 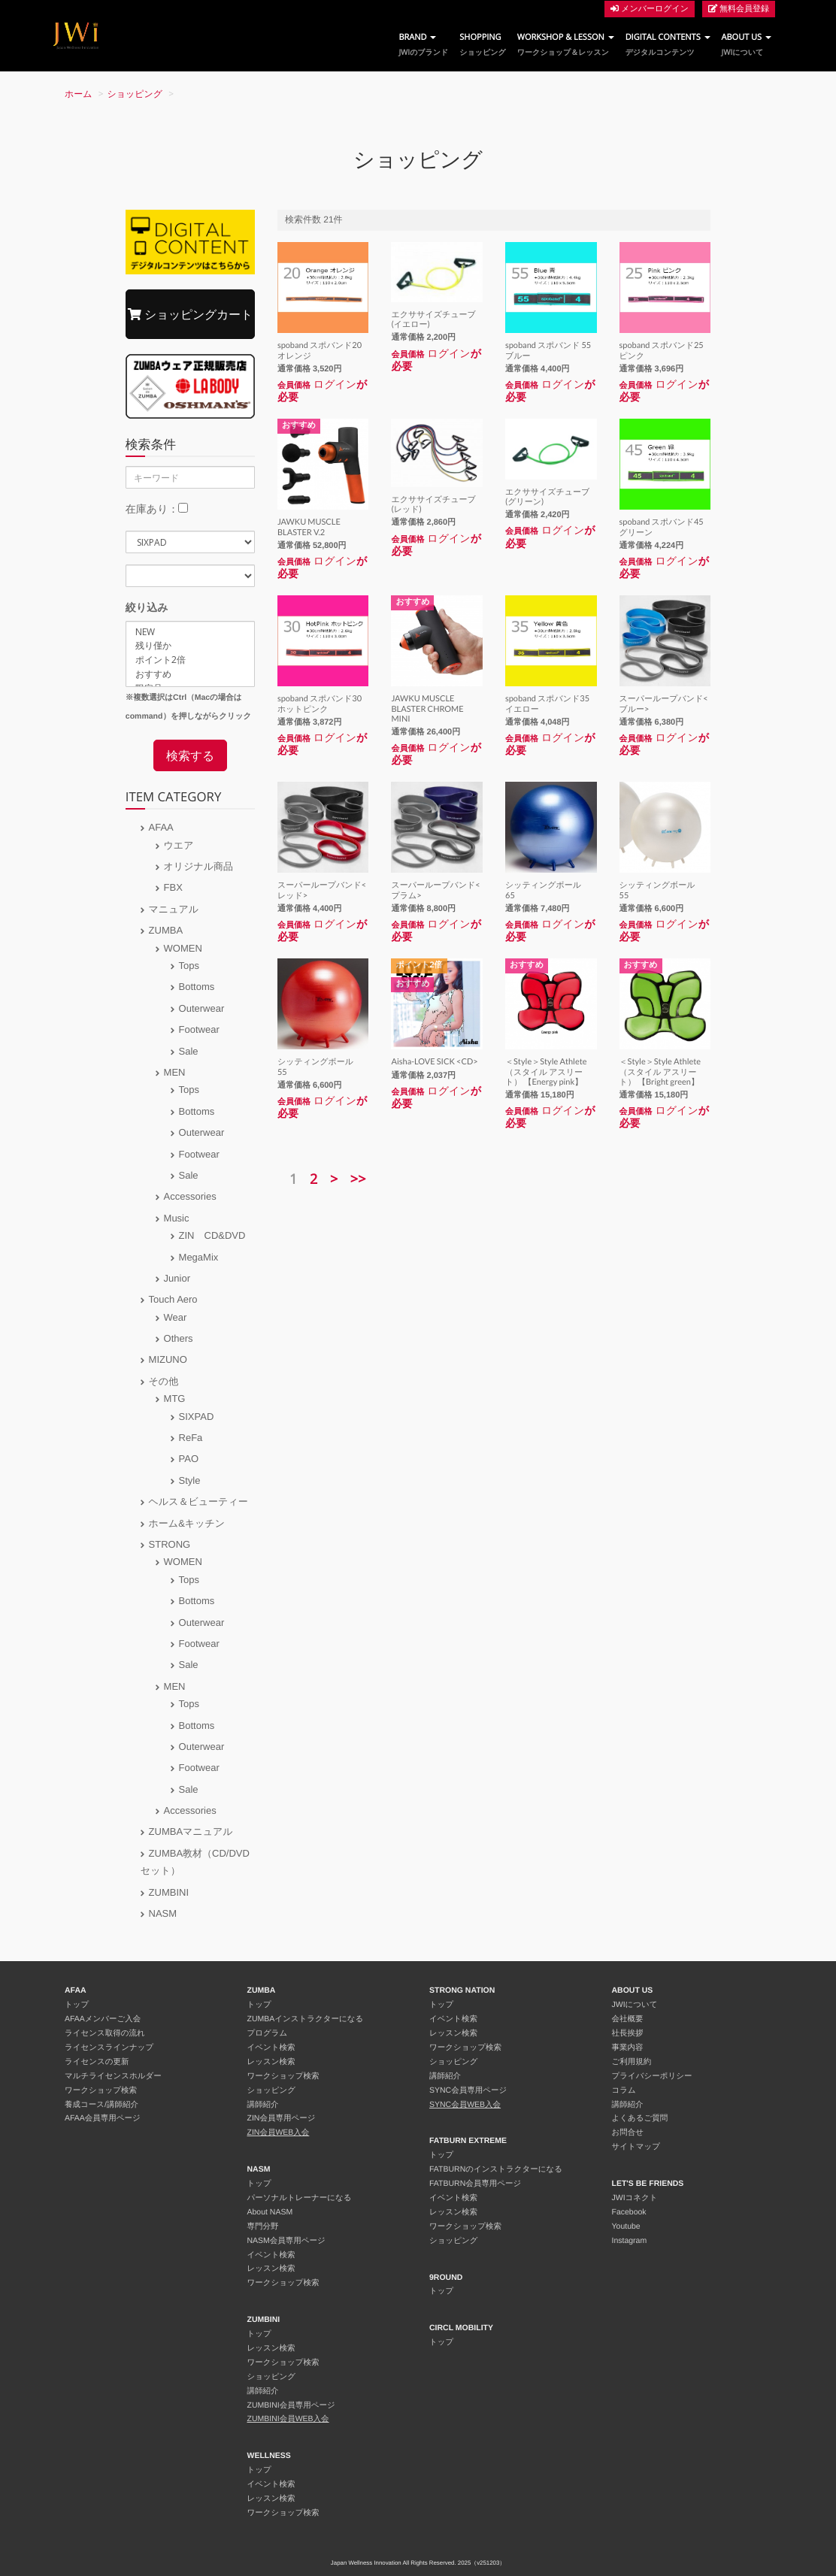 What do you see at coordinates (628, 2047) in the screenshot?
I see `事業内容` at bounding box center [628, 2047].